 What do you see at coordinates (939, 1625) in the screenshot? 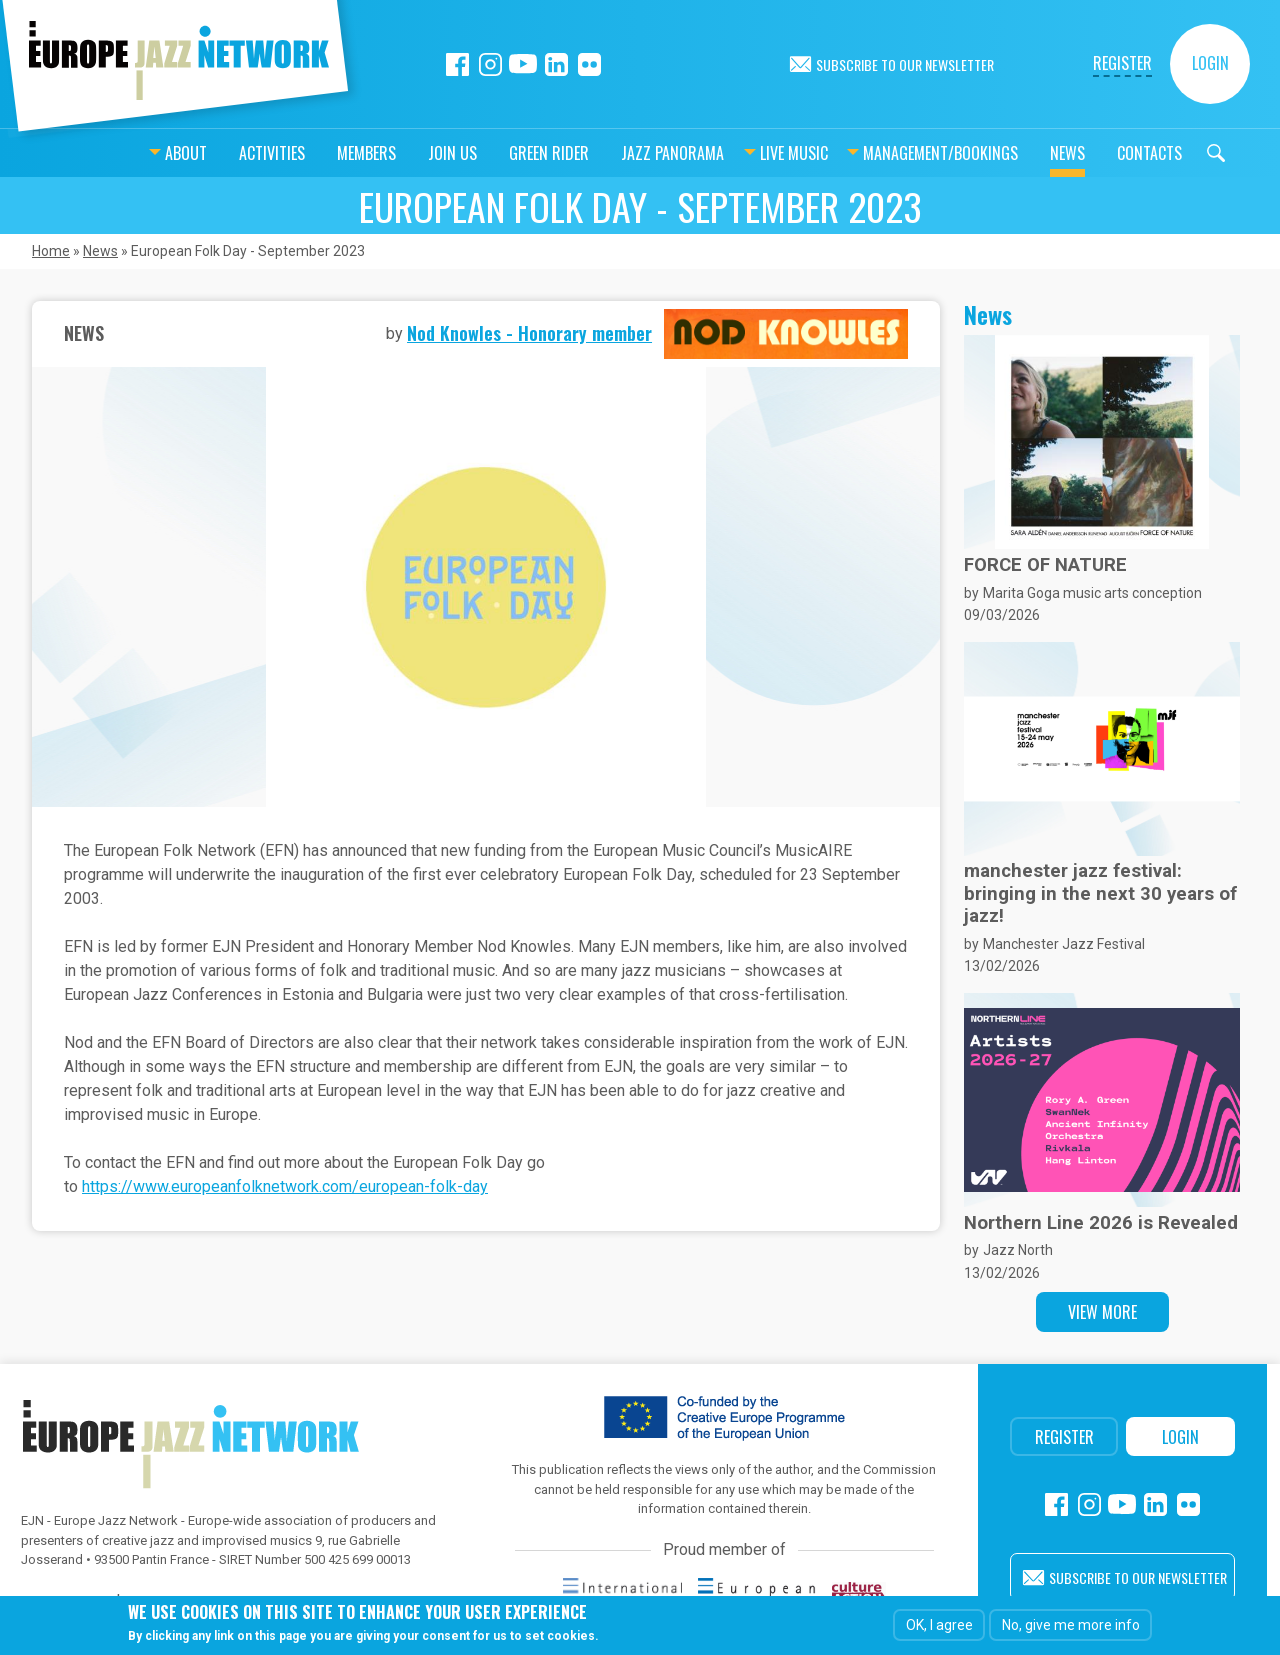
I see `OK, I agree` at bounding box center [939, 1625].